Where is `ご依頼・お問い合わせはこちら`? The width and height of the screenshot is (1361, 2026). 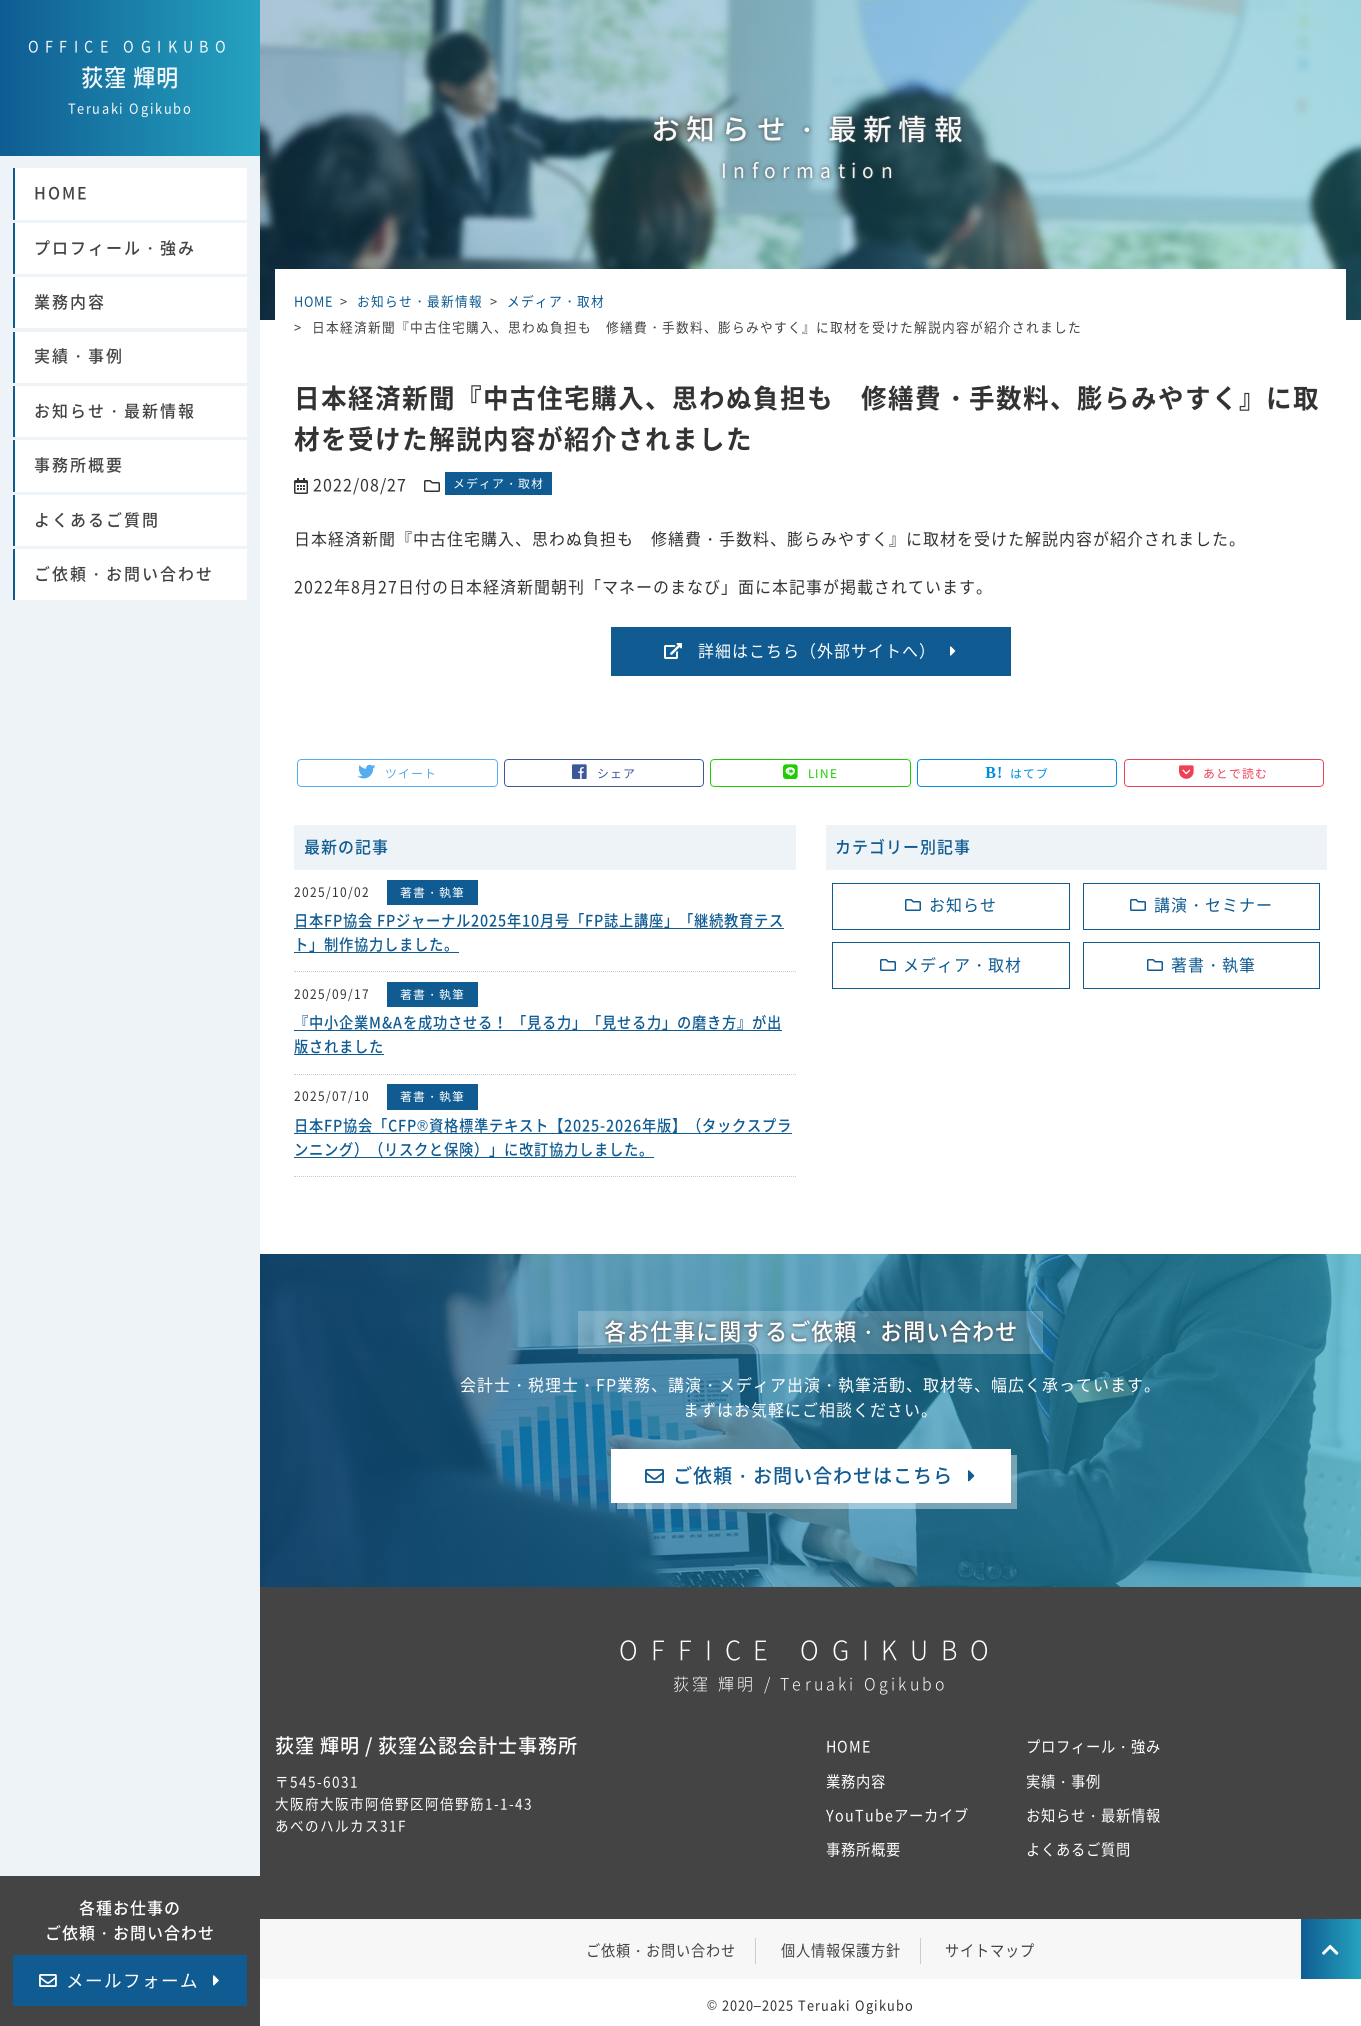 ご依頼・お問い合わせはこちら is located at coordinates (813, 1470).